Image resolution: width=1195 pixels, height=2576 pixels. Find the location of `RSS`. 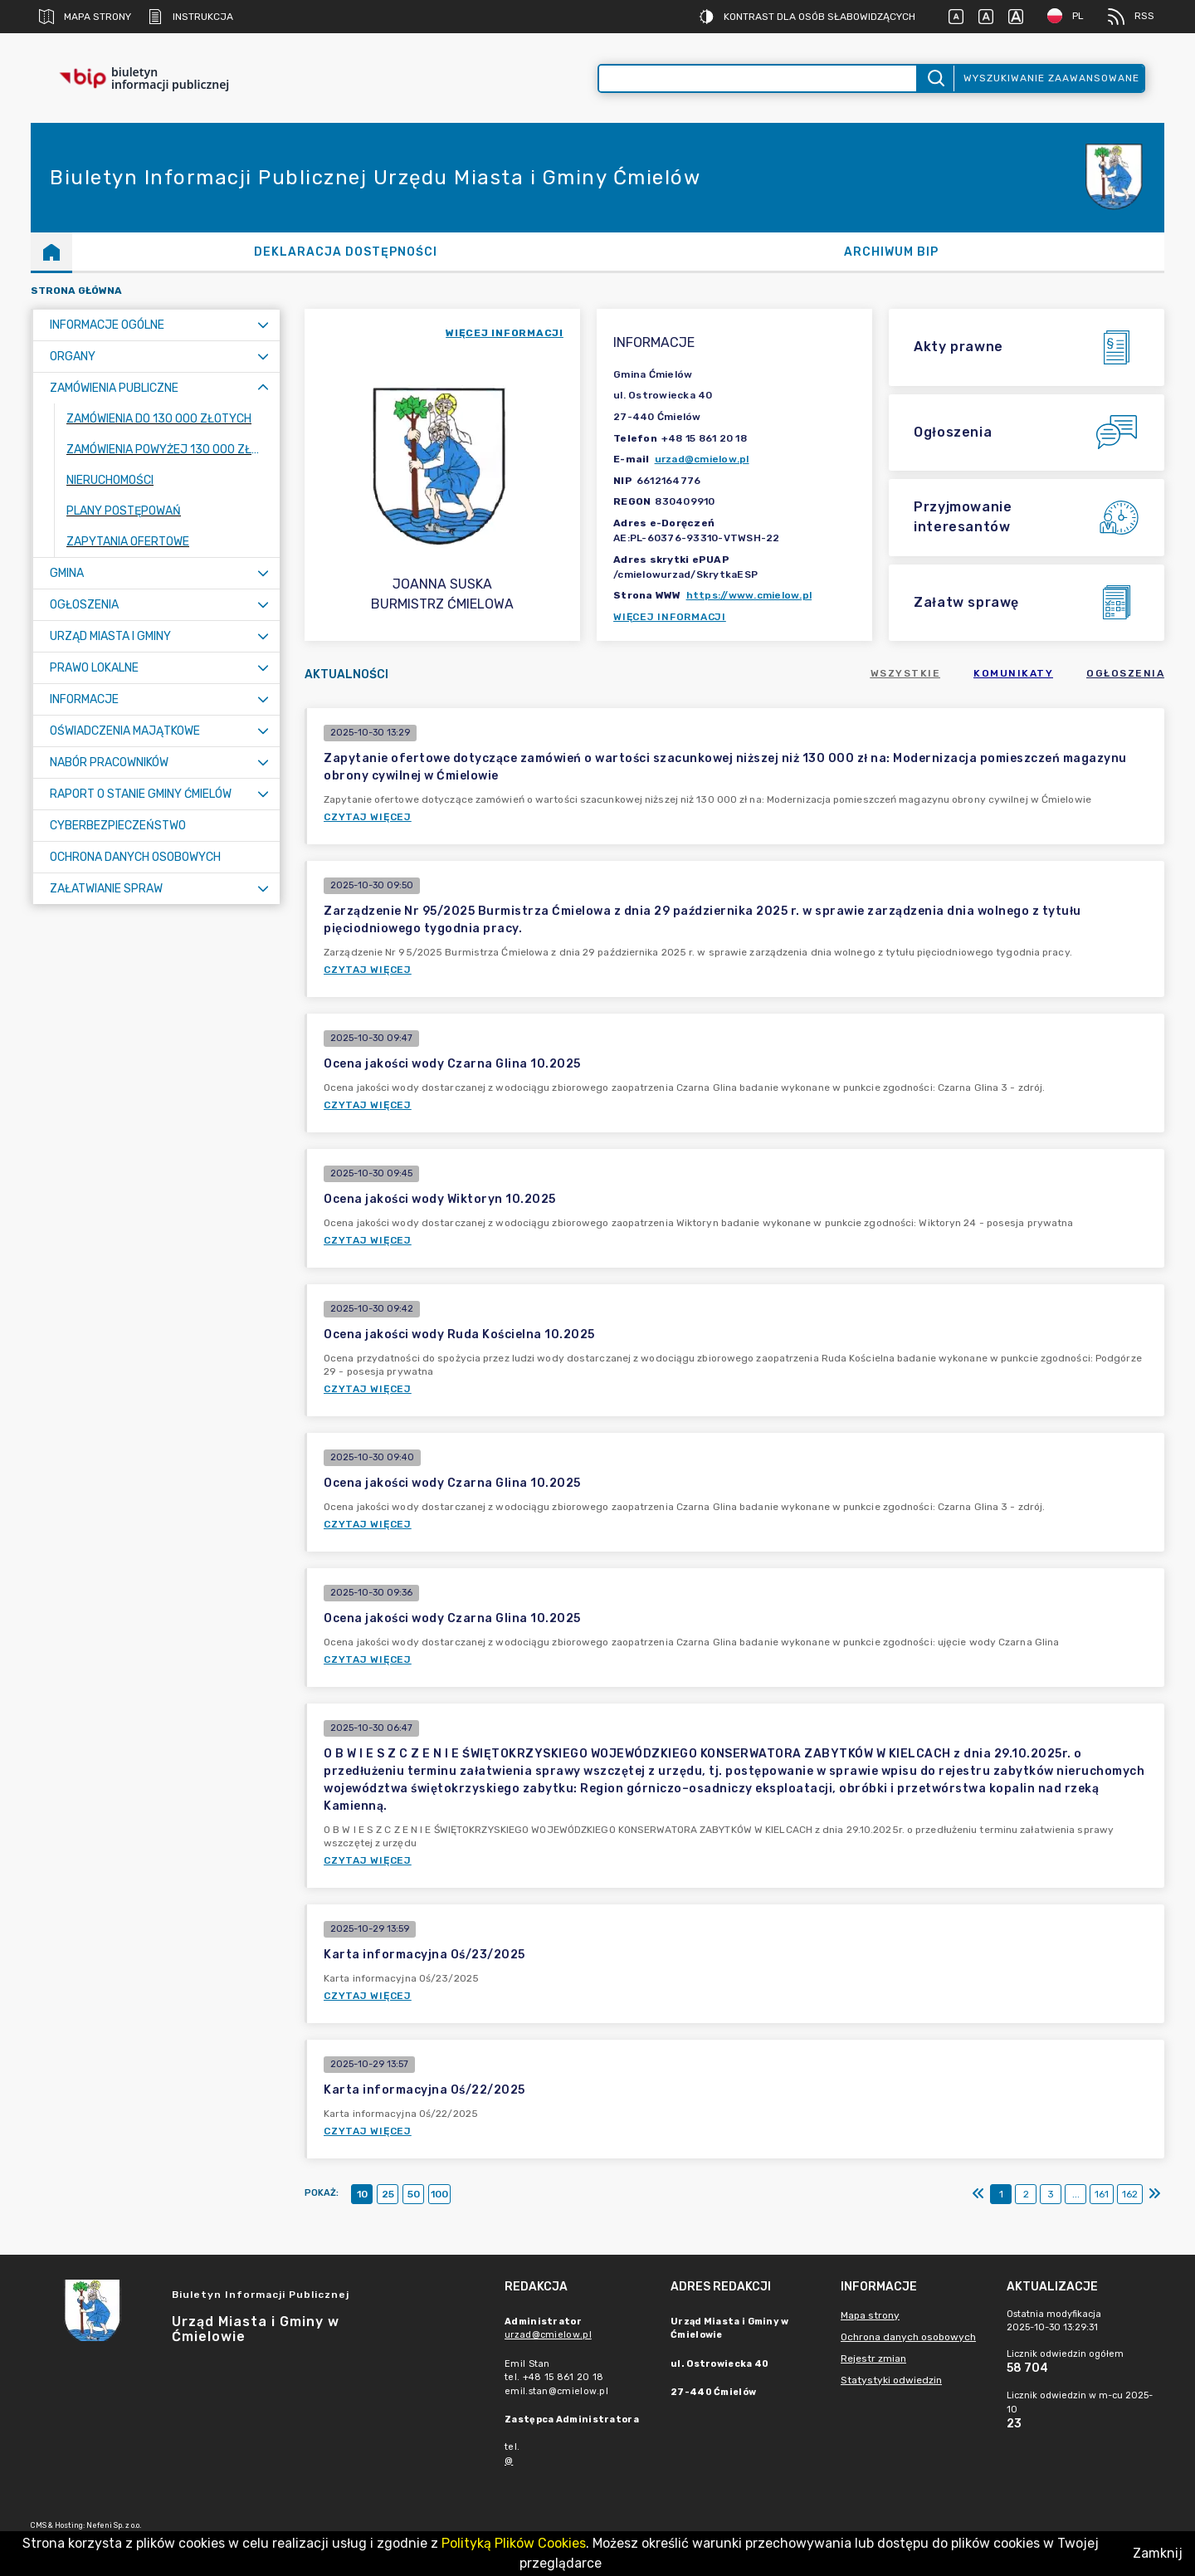

RSS is located at coordinates (1131, 16).